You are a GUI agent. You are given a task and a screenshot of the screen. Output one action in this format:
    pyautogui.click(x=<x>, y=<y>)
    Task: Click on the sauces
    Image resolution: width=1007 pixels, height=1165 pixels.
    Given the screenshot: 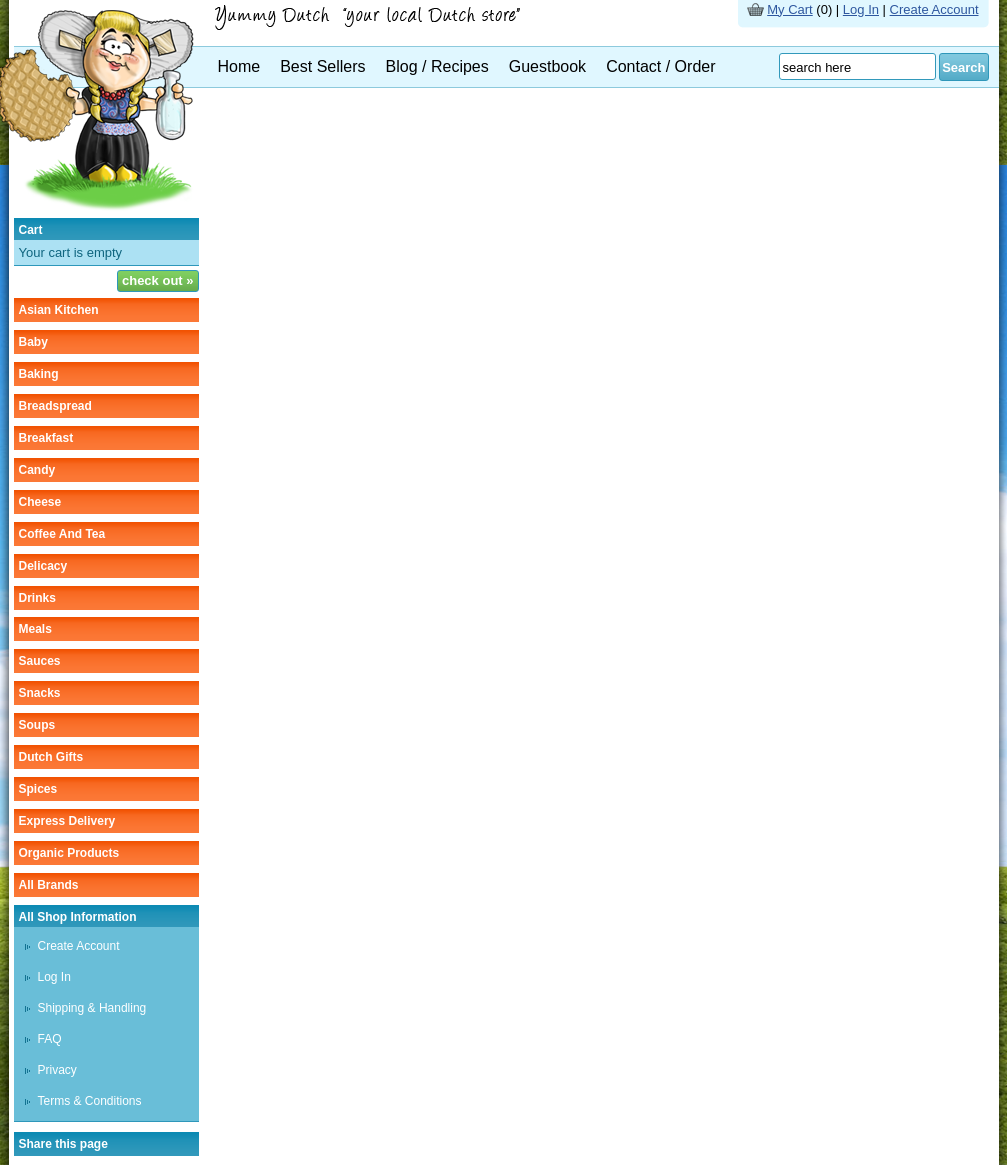 What is the action you would take?
    pyautogui.click(x=40, y=661)
    